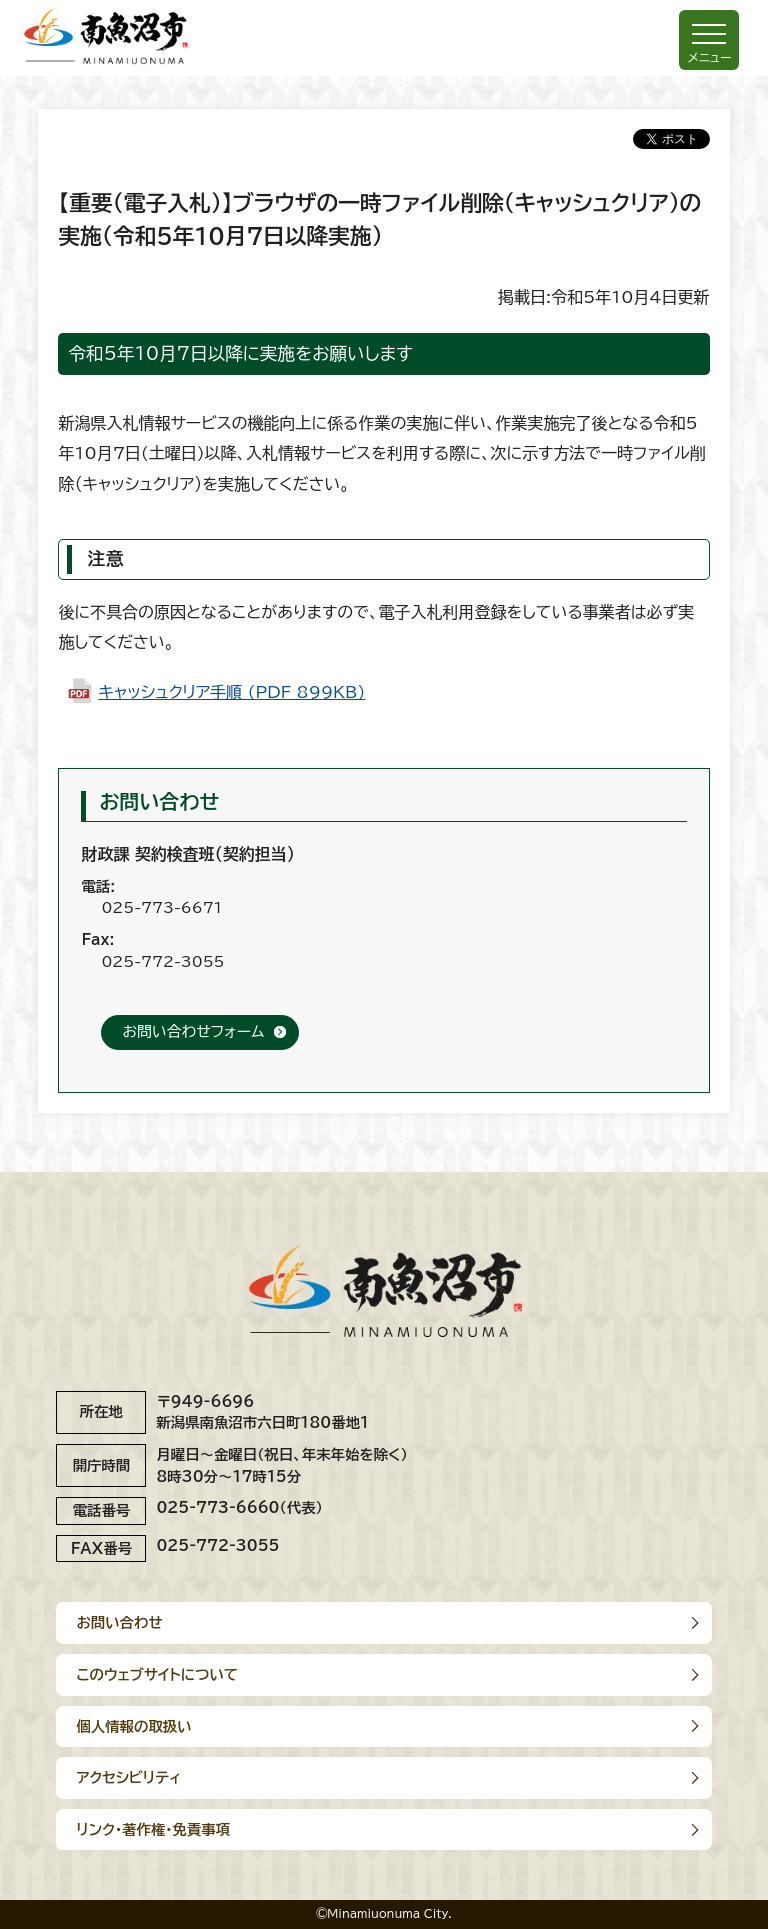 This screenshot has width=768, height=1929. Describe the element at coordinates (193, 1031) in the screenshot. I see `お問い合わせフォーム` at that location.